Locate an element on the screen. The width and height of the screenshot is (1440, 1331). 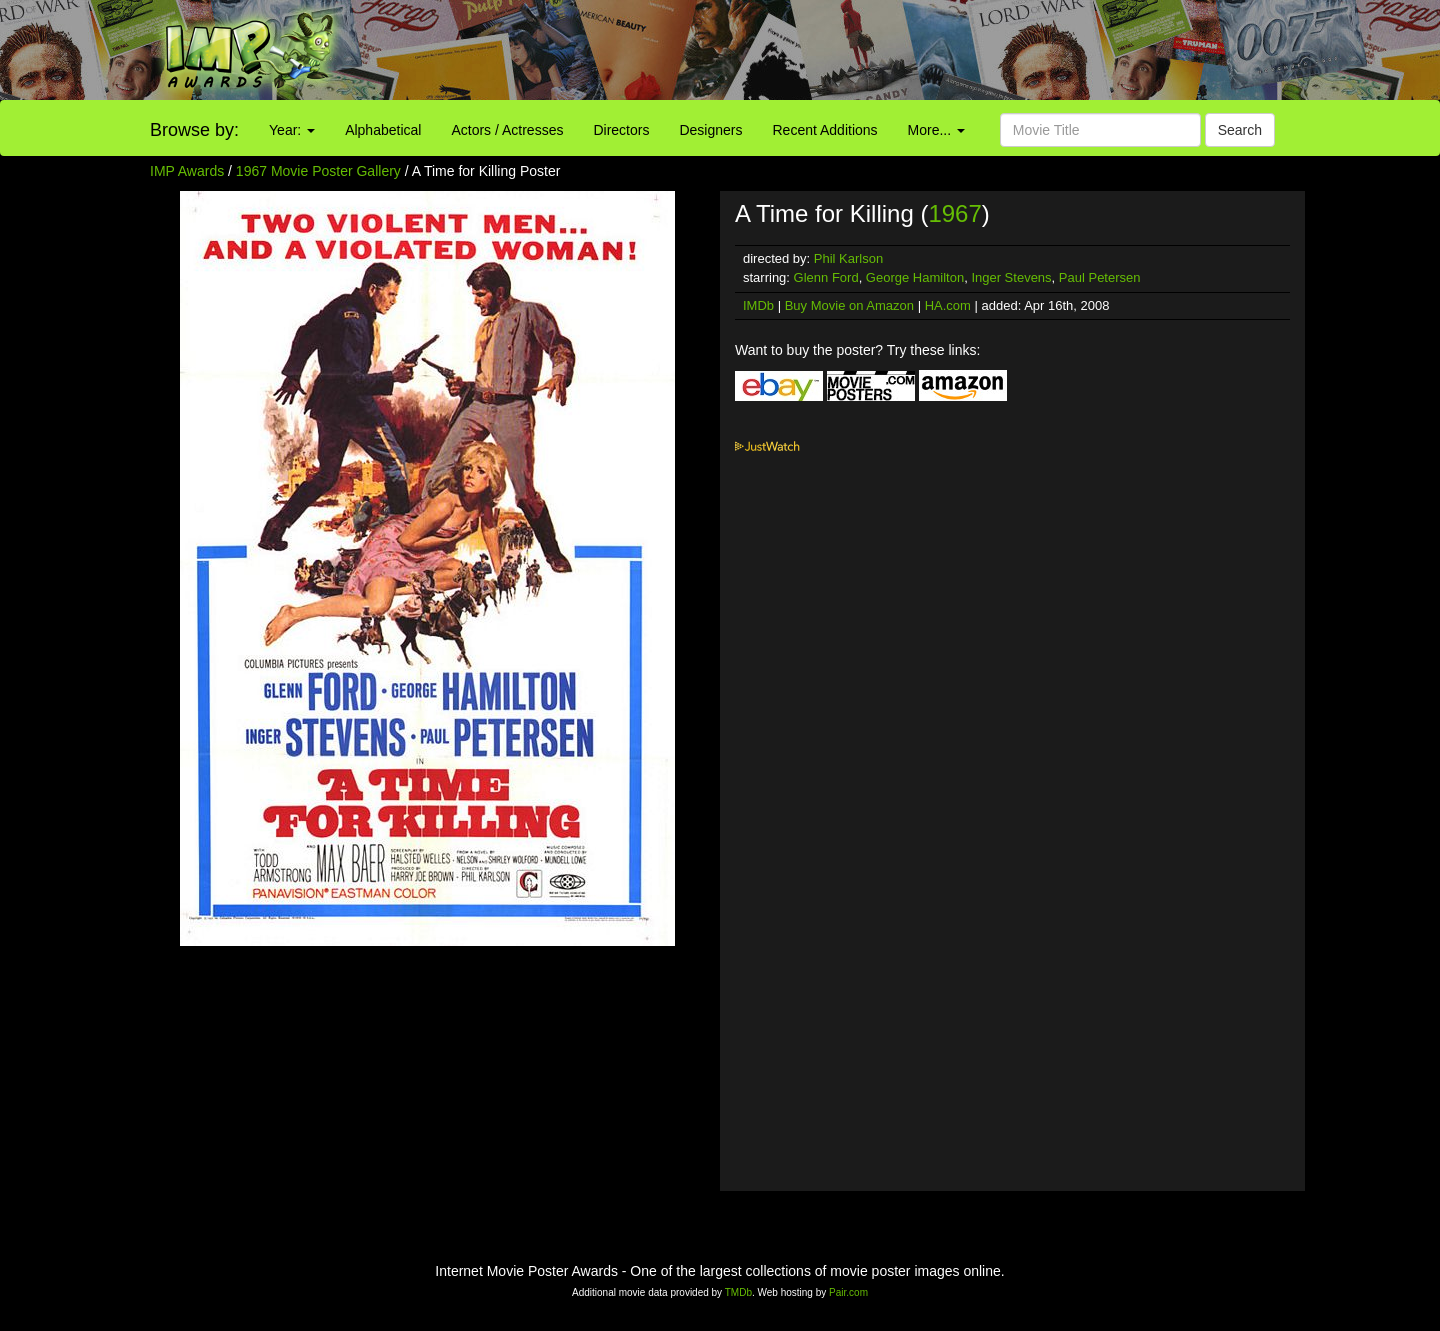
IMDb is located at coordinates (758, 305).